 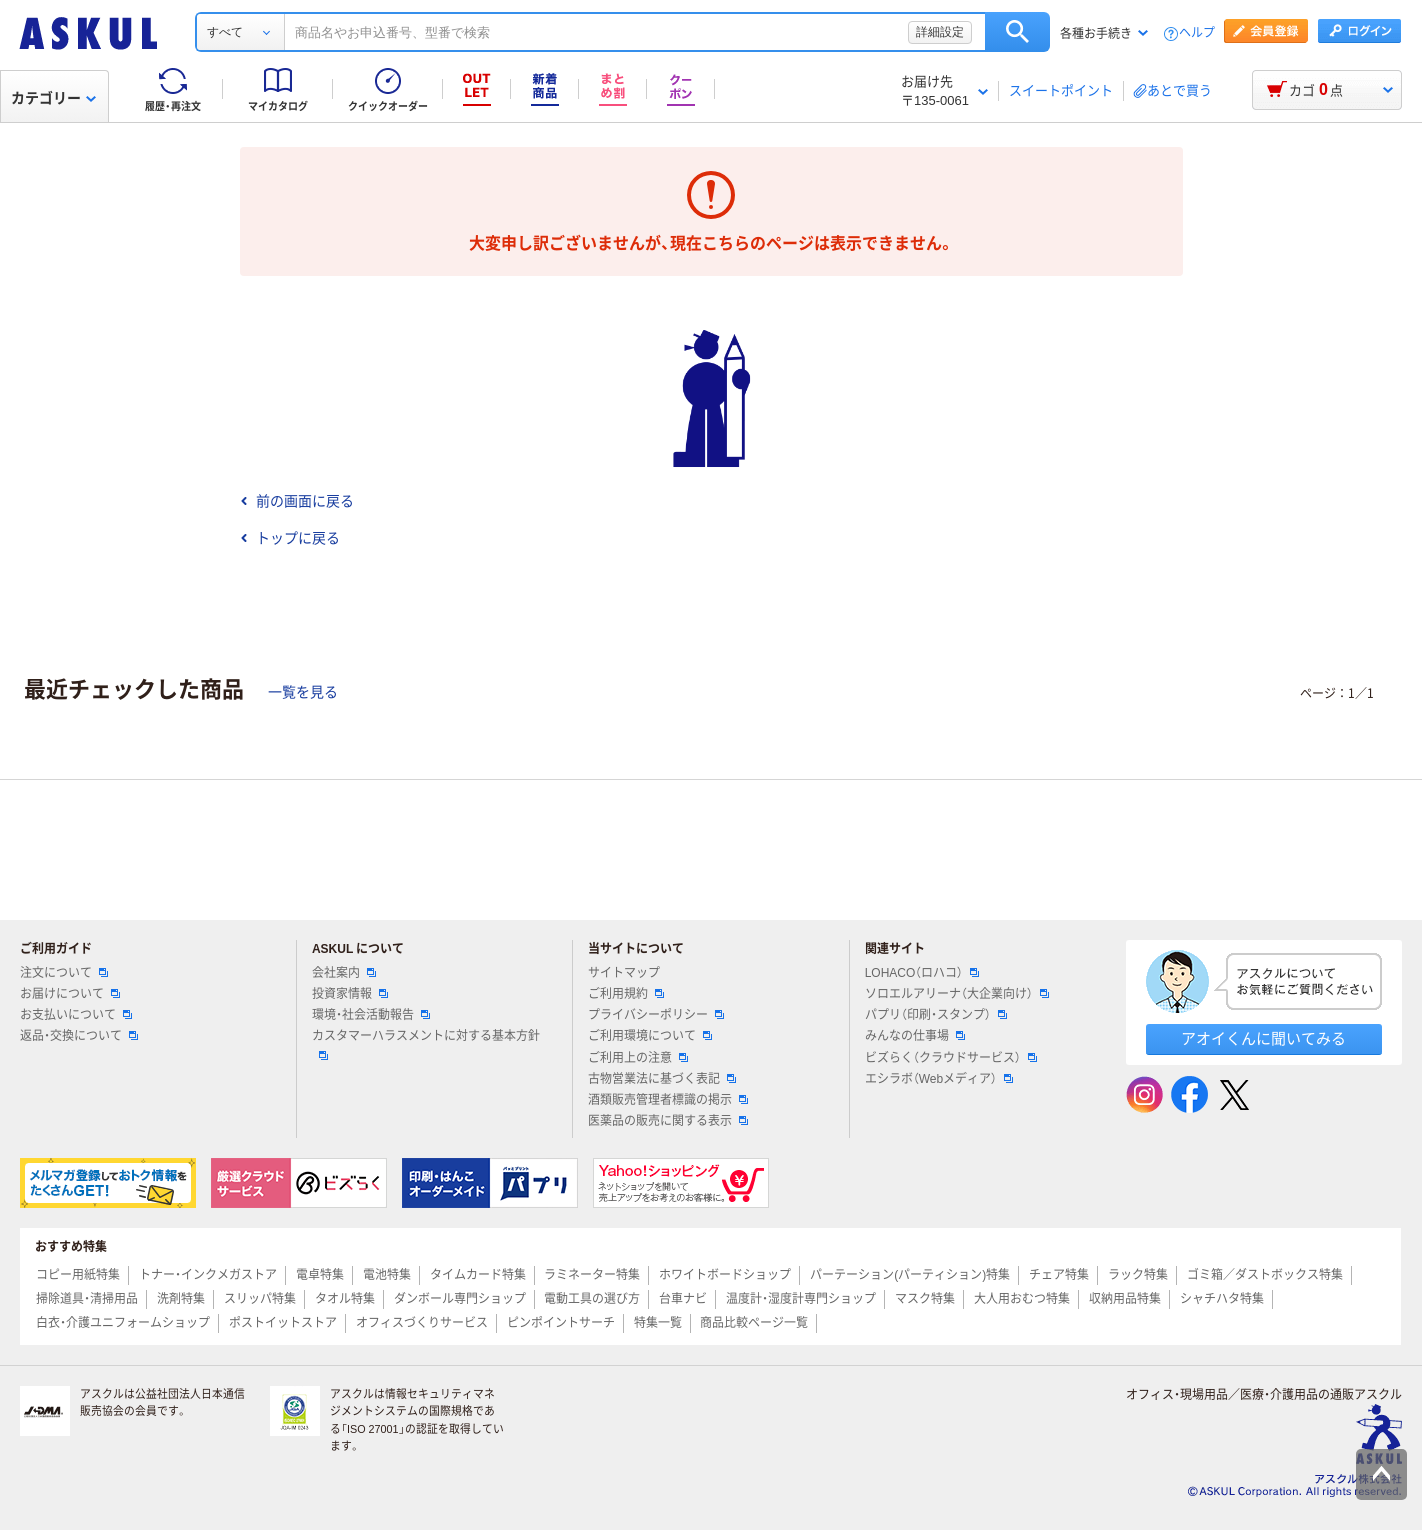 I want to click on 医薬品の販売に関する表示, so click(x=668, y=1121).